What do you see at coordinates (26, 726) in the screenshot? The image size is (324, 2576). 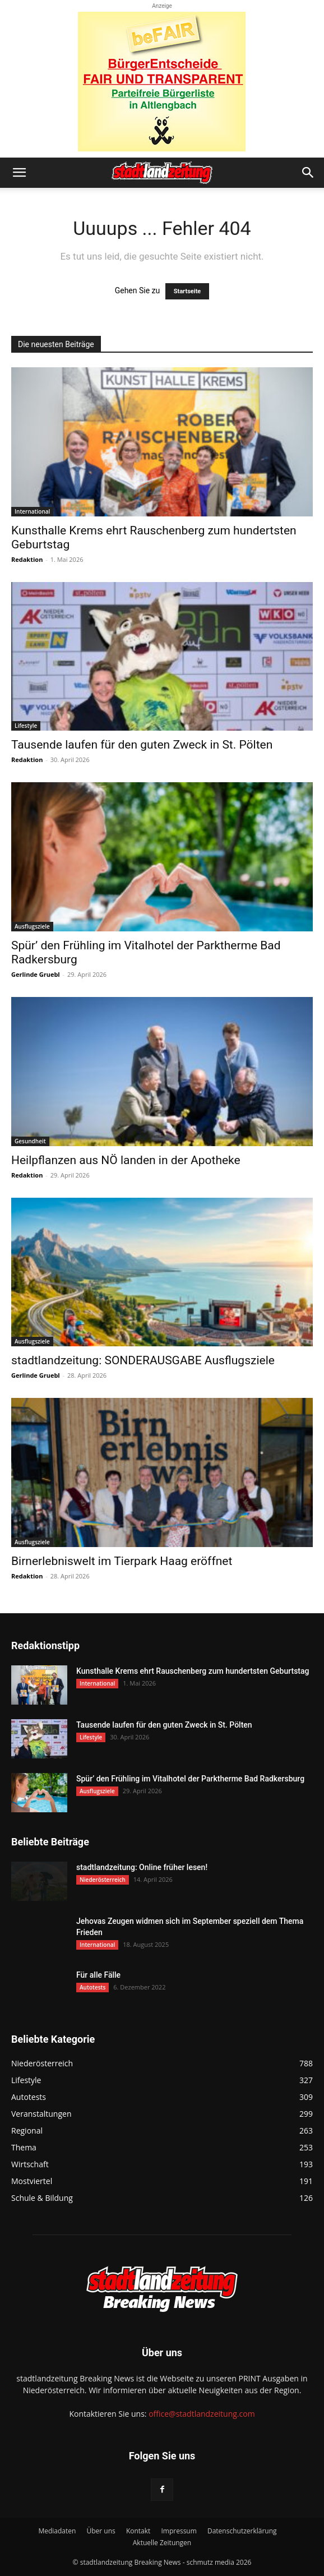 I see `Lifestyle` at bounding box center [26, 726].